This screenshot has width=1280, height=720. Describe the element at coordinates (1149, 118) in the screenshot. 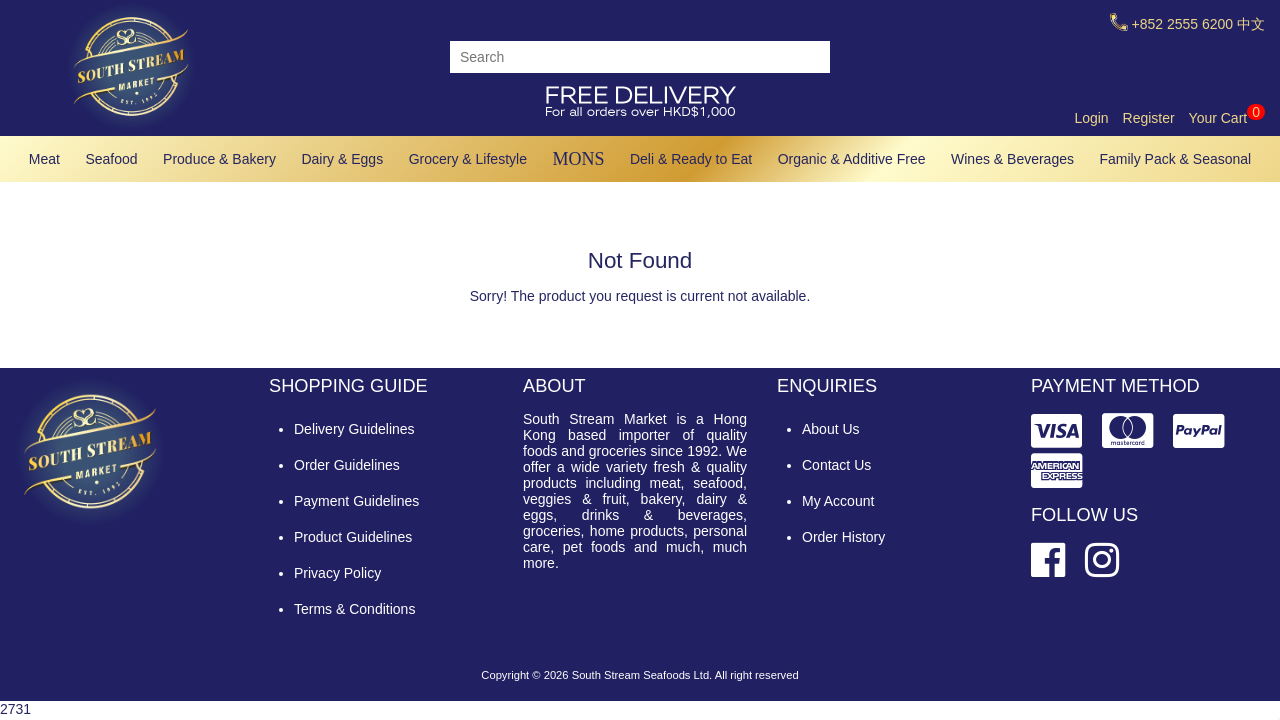

I see `Register` at that location.